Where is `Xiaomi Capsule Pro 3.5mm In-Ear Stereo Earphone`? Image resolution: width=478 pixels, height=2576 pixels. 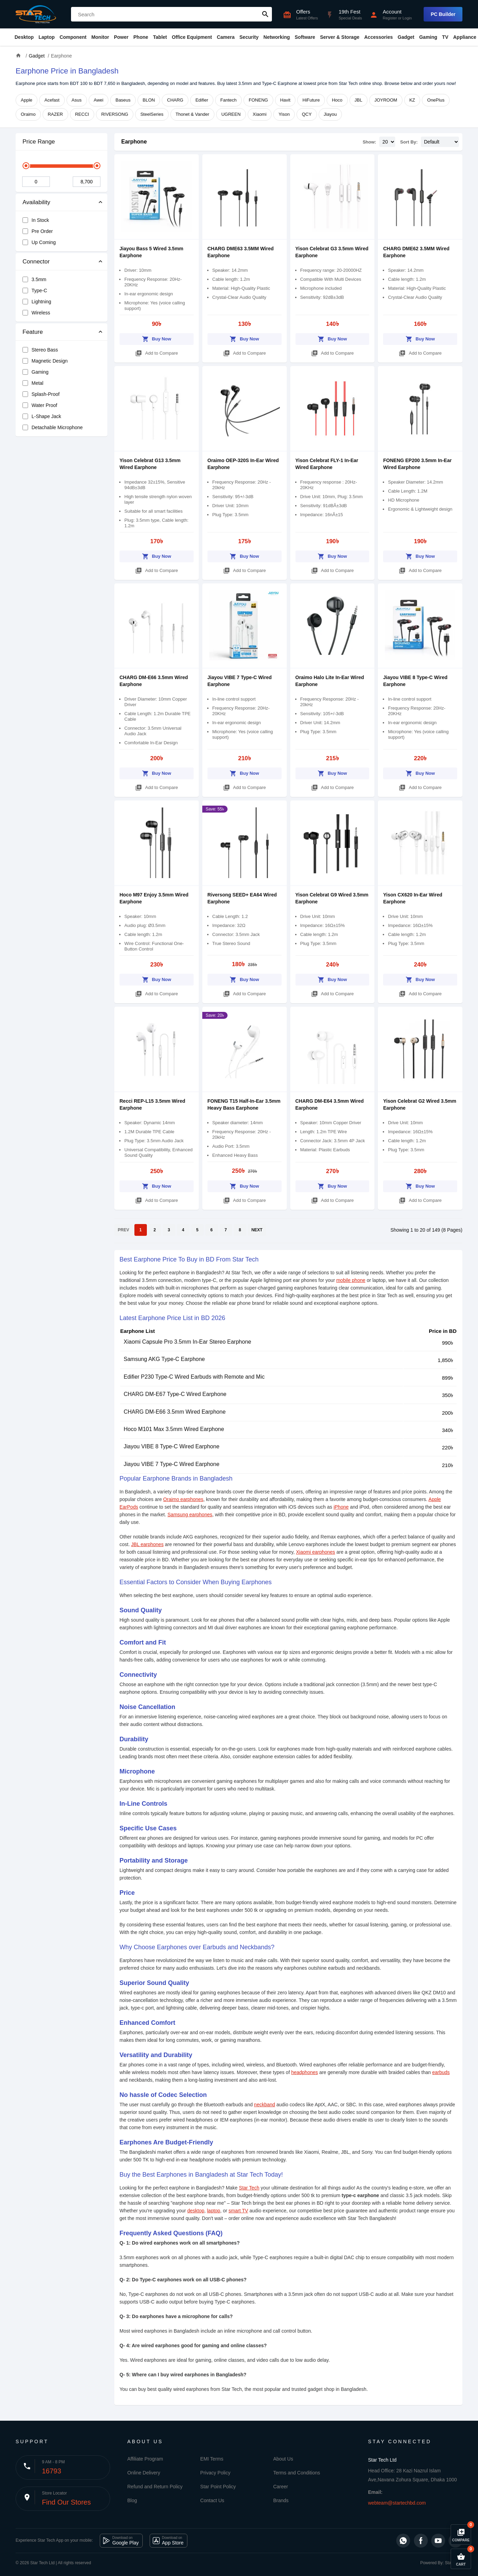 Xiaomi Capsule Pro 3.5mm In-Ear Stereo Earphone is located at coordinates (187, 1342).